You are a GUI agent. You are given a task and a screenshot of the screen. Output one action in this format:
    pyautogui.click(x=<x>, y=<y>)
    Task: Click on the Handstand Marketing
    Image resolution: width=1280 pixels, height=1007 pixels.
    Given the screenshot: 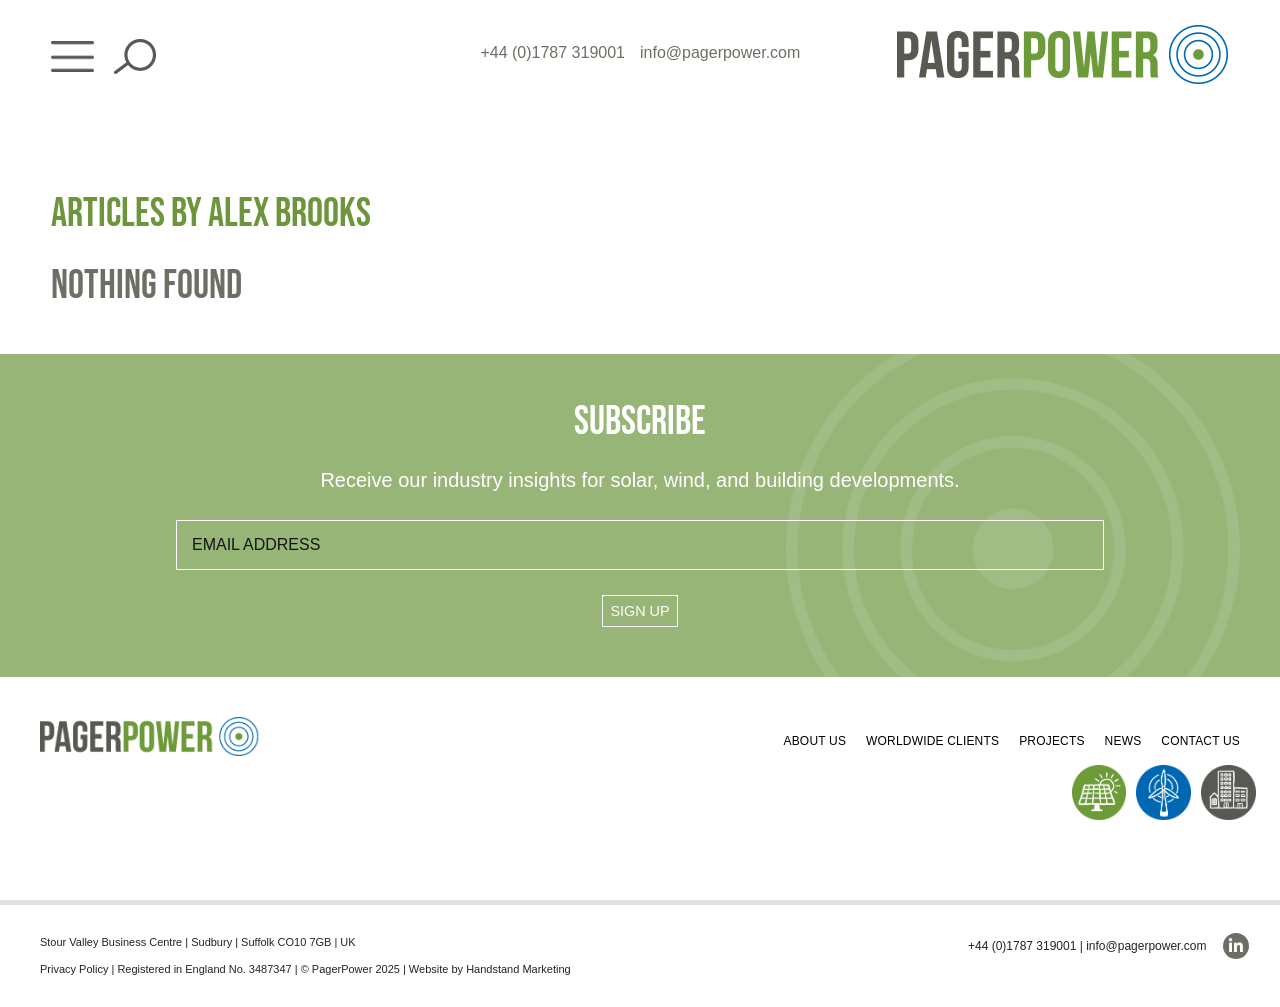 What is the action you would take?
    pyautogui.click(x=518, y=969)
    